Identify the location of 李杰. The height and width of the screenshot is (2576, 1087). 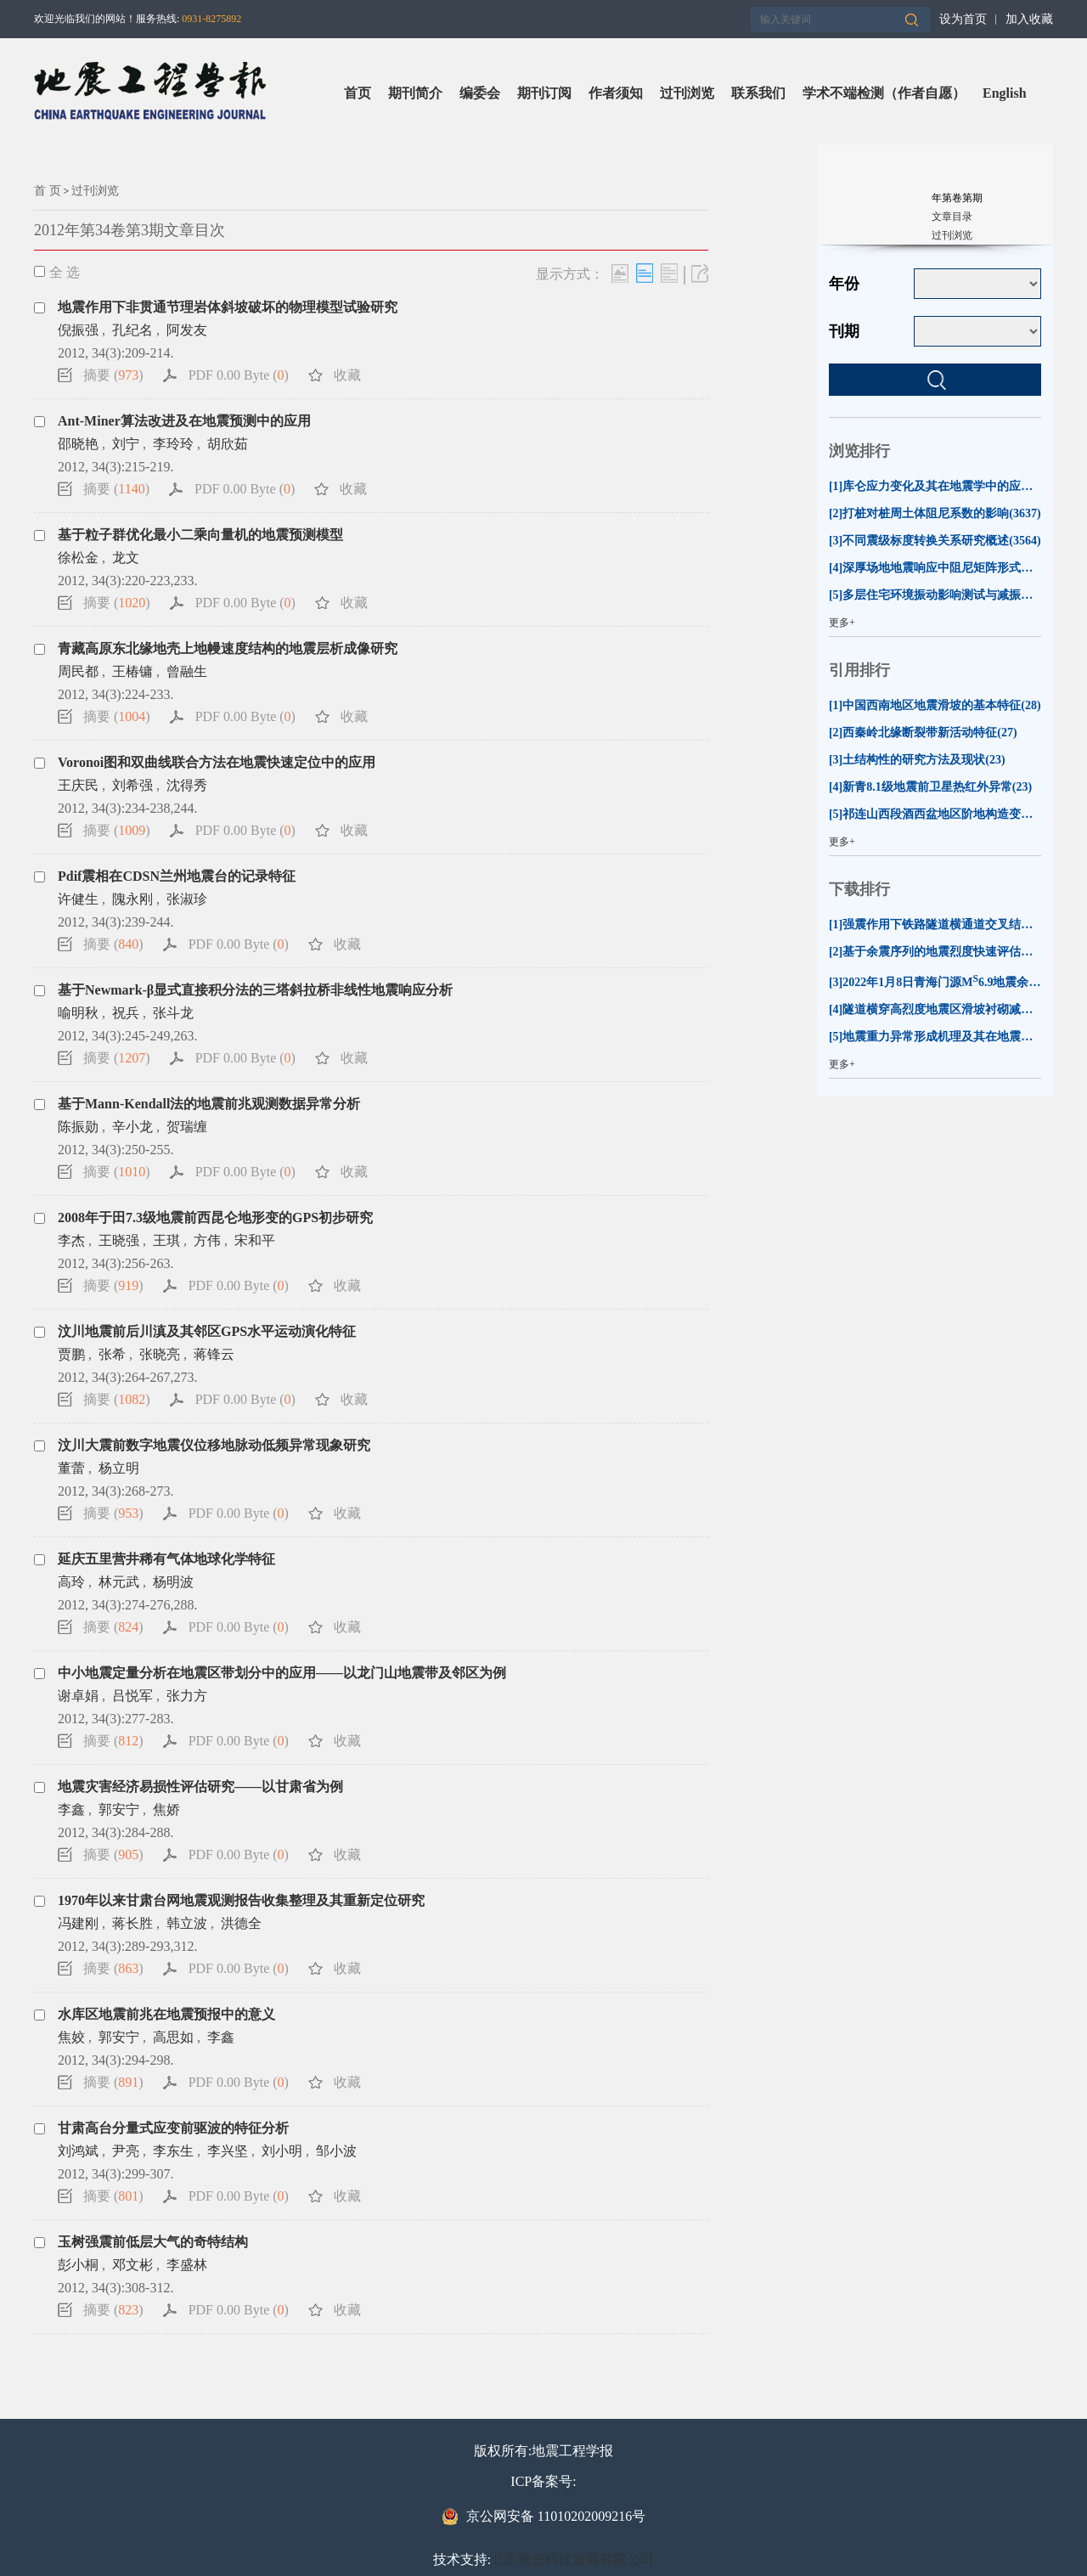
(71, 1240).